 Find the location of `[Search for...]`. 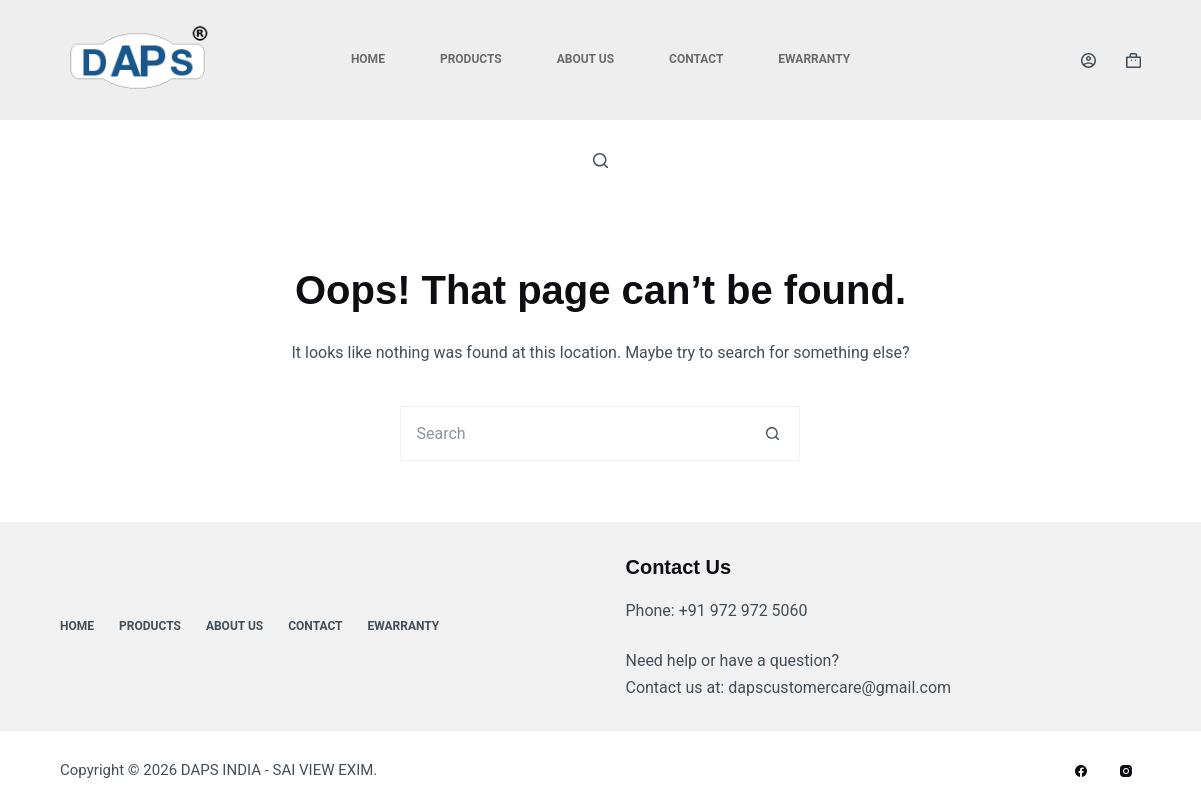

[Search for...] is located at coordinates (572, 433).